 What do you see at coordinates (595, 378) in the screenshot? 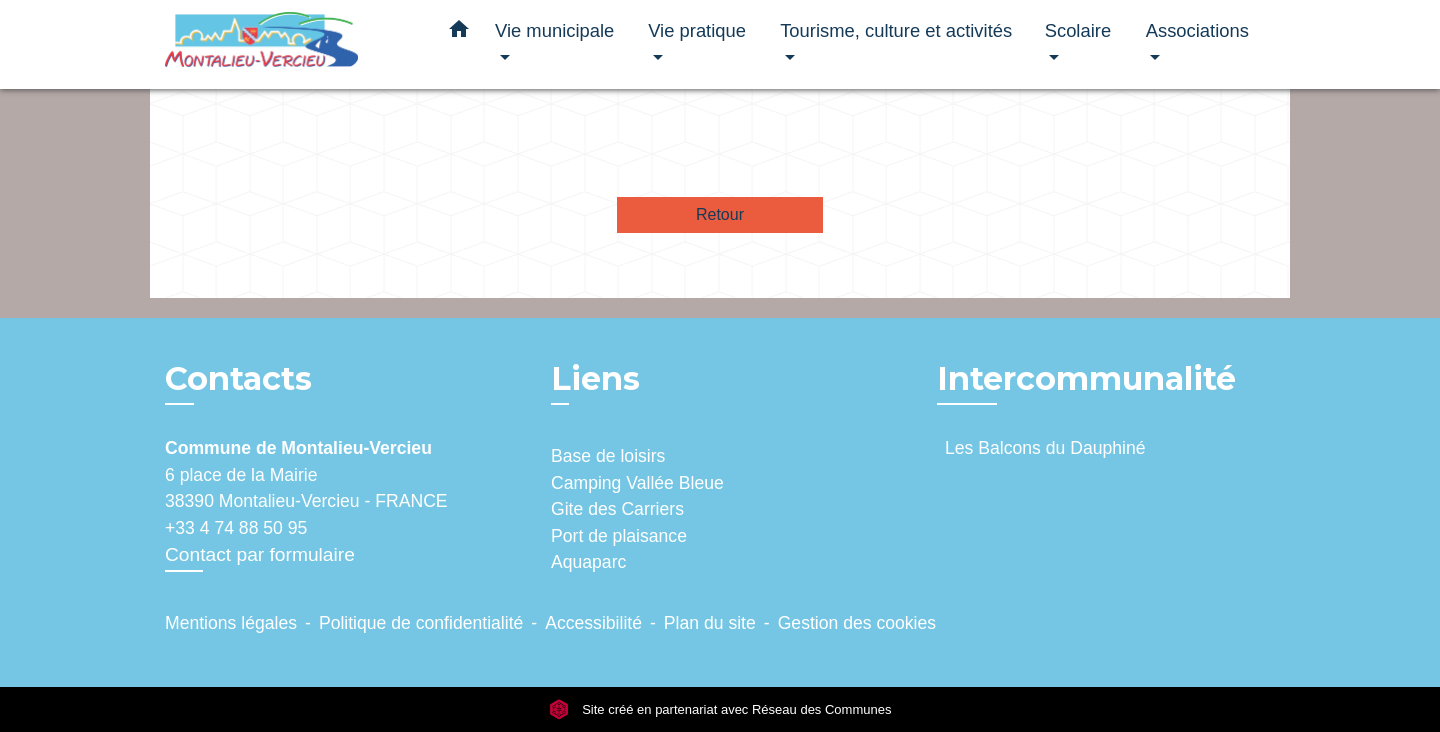
I see `Liens` at bounding box center [595, 378].